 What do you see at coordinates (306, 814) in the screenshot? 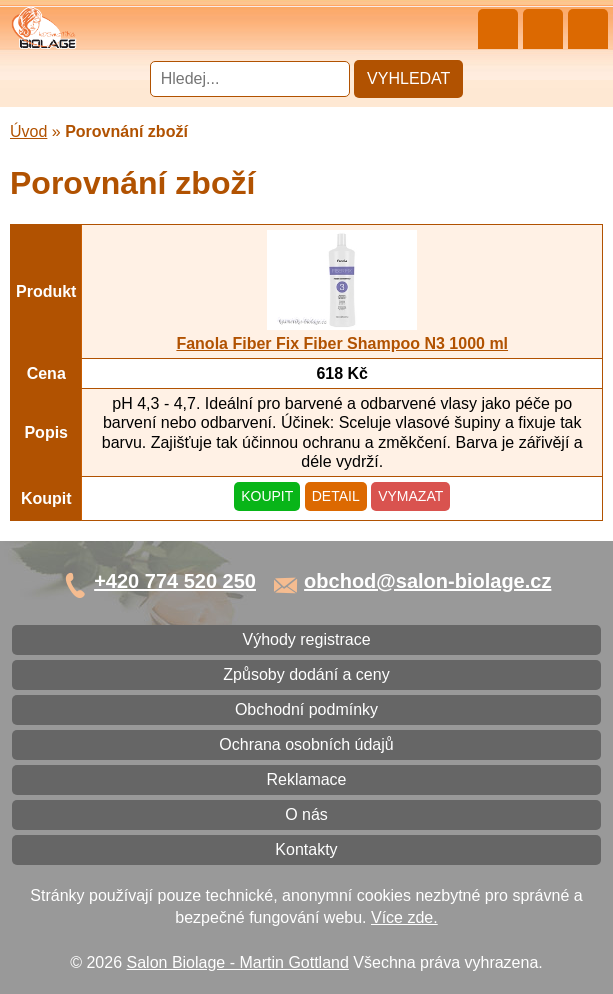
I see `O nás` at bounding box center [306, 814].